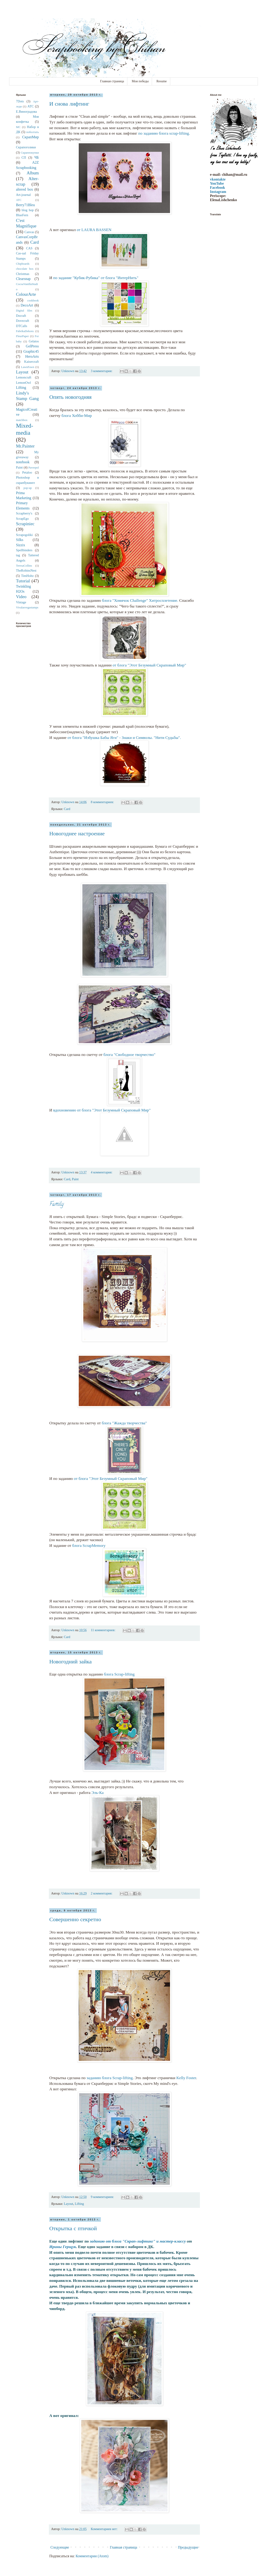 The width and height of the screenshot is (267, 2576). I want to click on блога "Жажда творчества", so click(124, 1423).